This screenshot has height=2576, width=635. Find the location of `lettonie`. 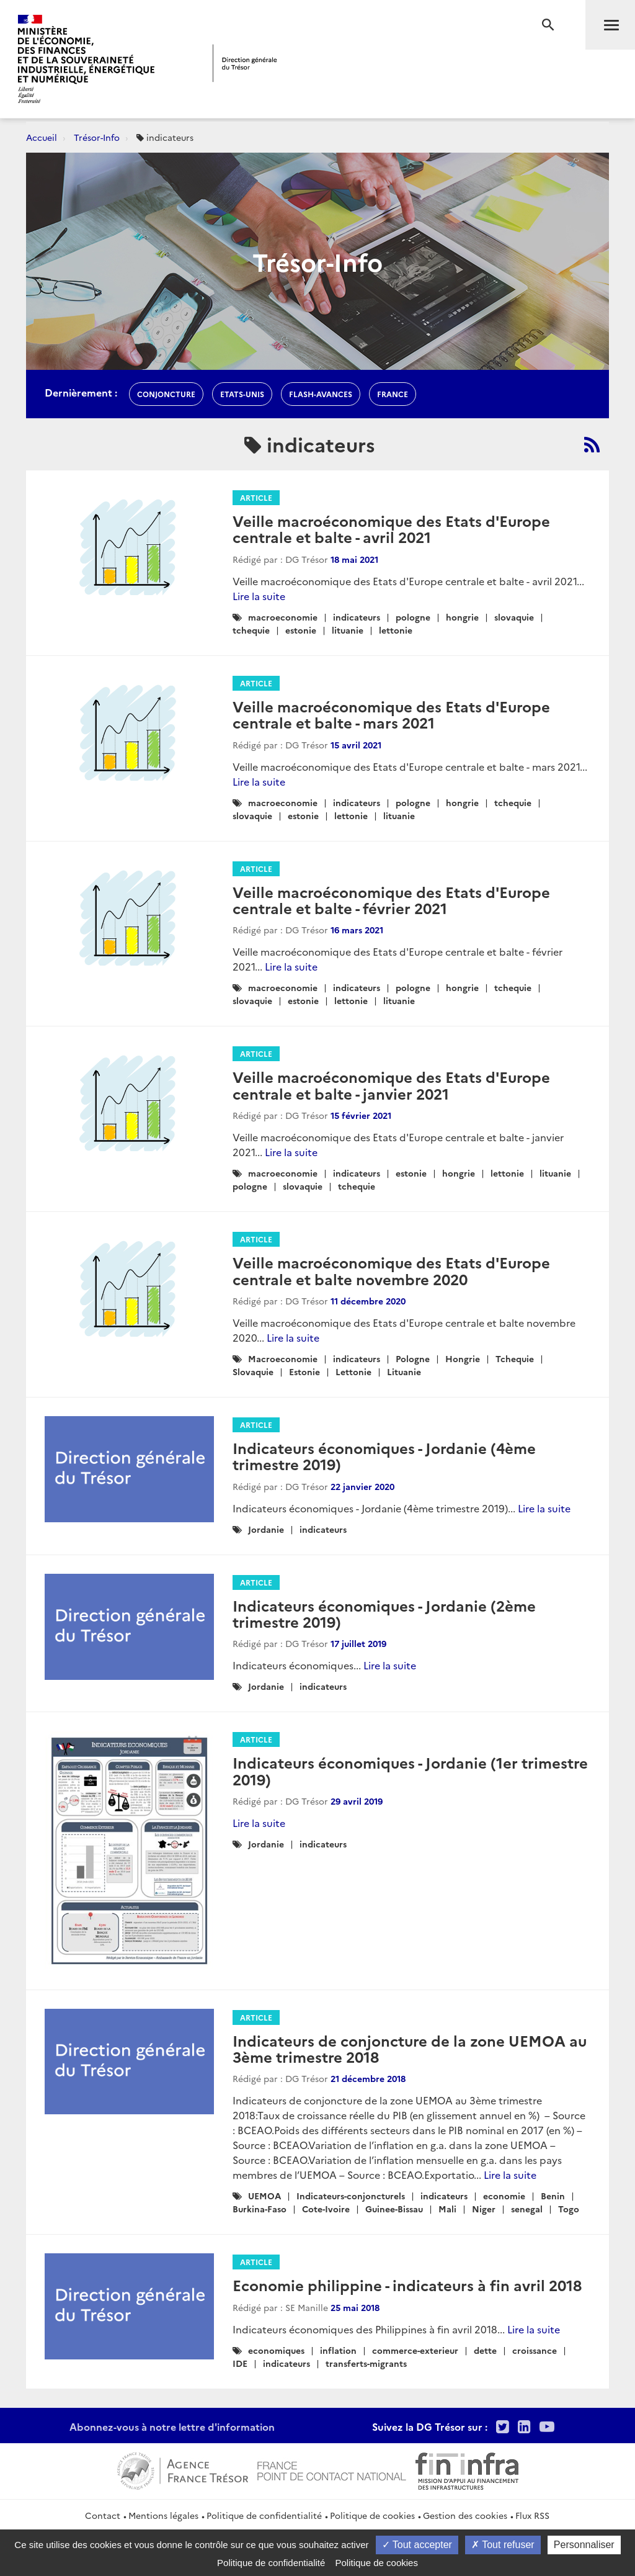

lettonie is located at coordinates (395, 630).